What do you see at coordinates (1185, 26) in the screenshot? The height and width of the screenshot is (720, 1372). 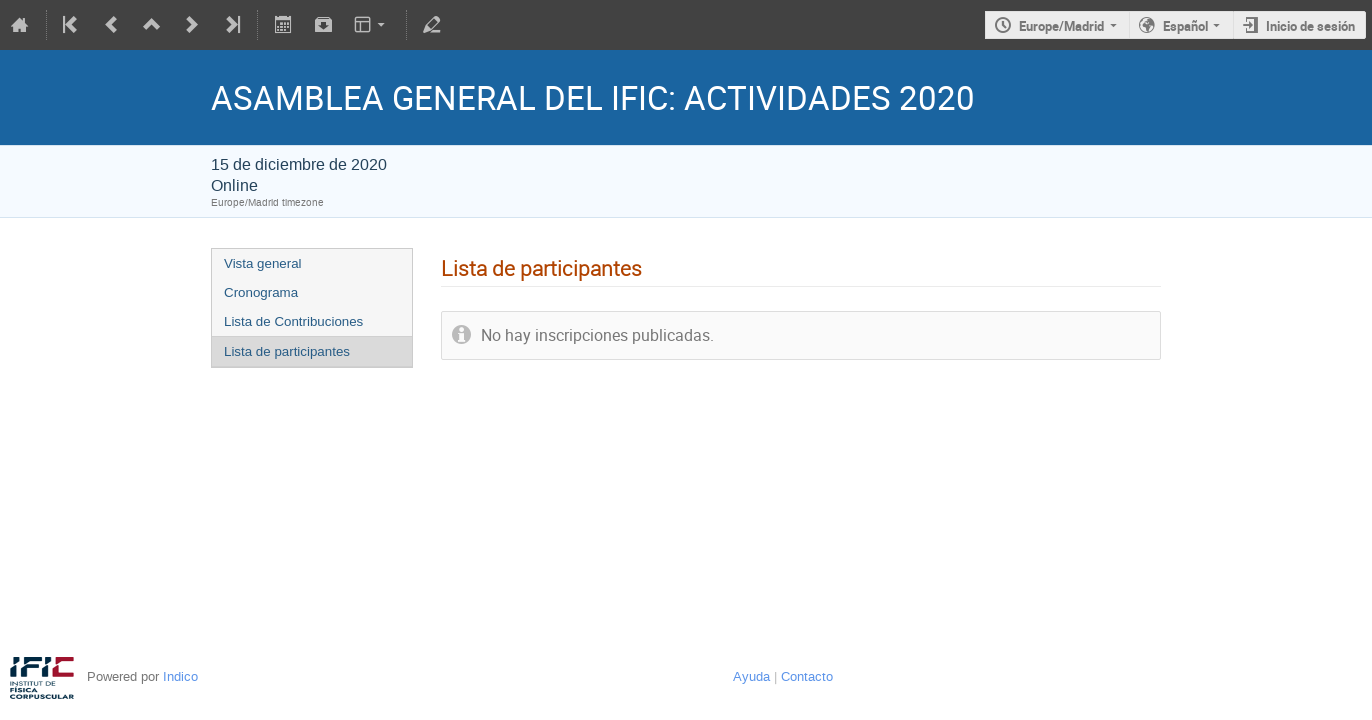 I see `Español` at bounding box center [1185, 26].